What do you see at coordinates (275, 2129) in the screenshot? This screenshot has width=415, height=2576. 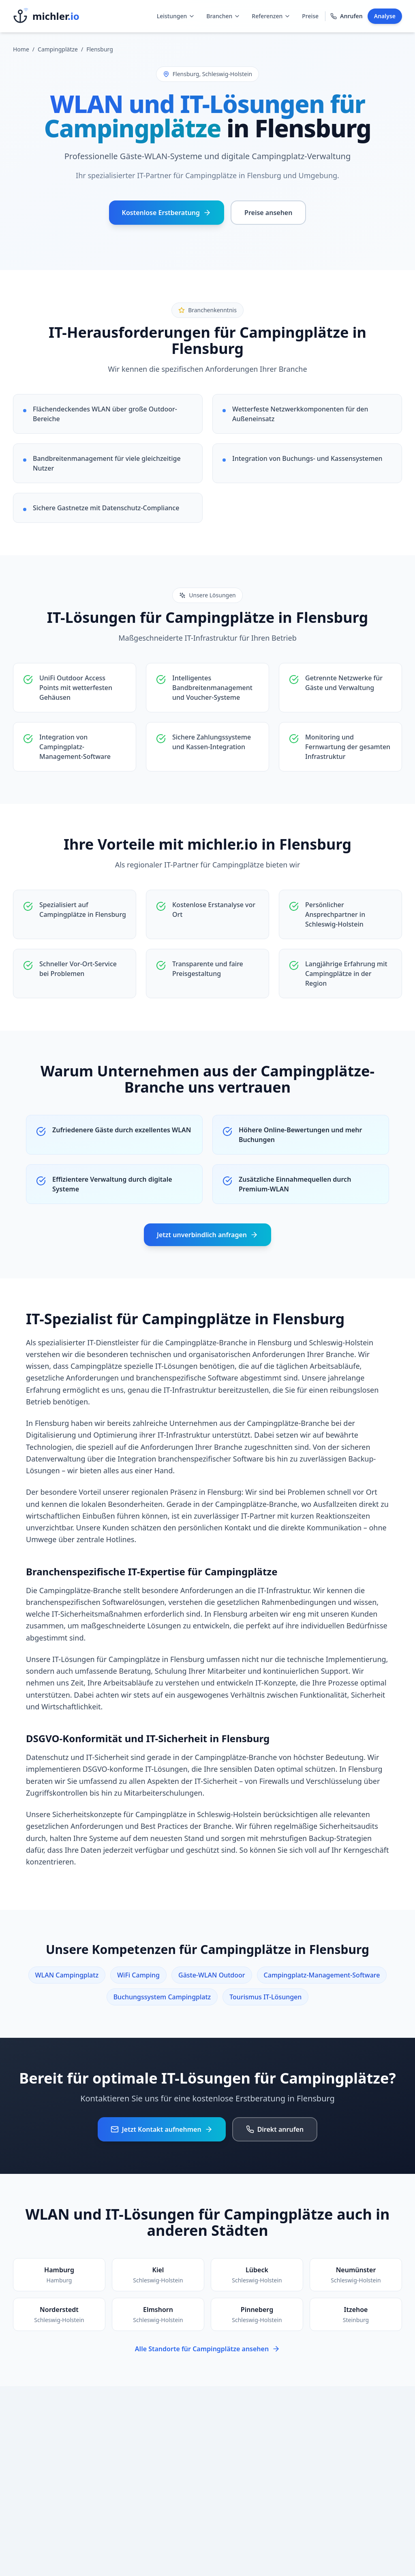 I see `Direkt anrufen` at bounding box center [275, 2129].